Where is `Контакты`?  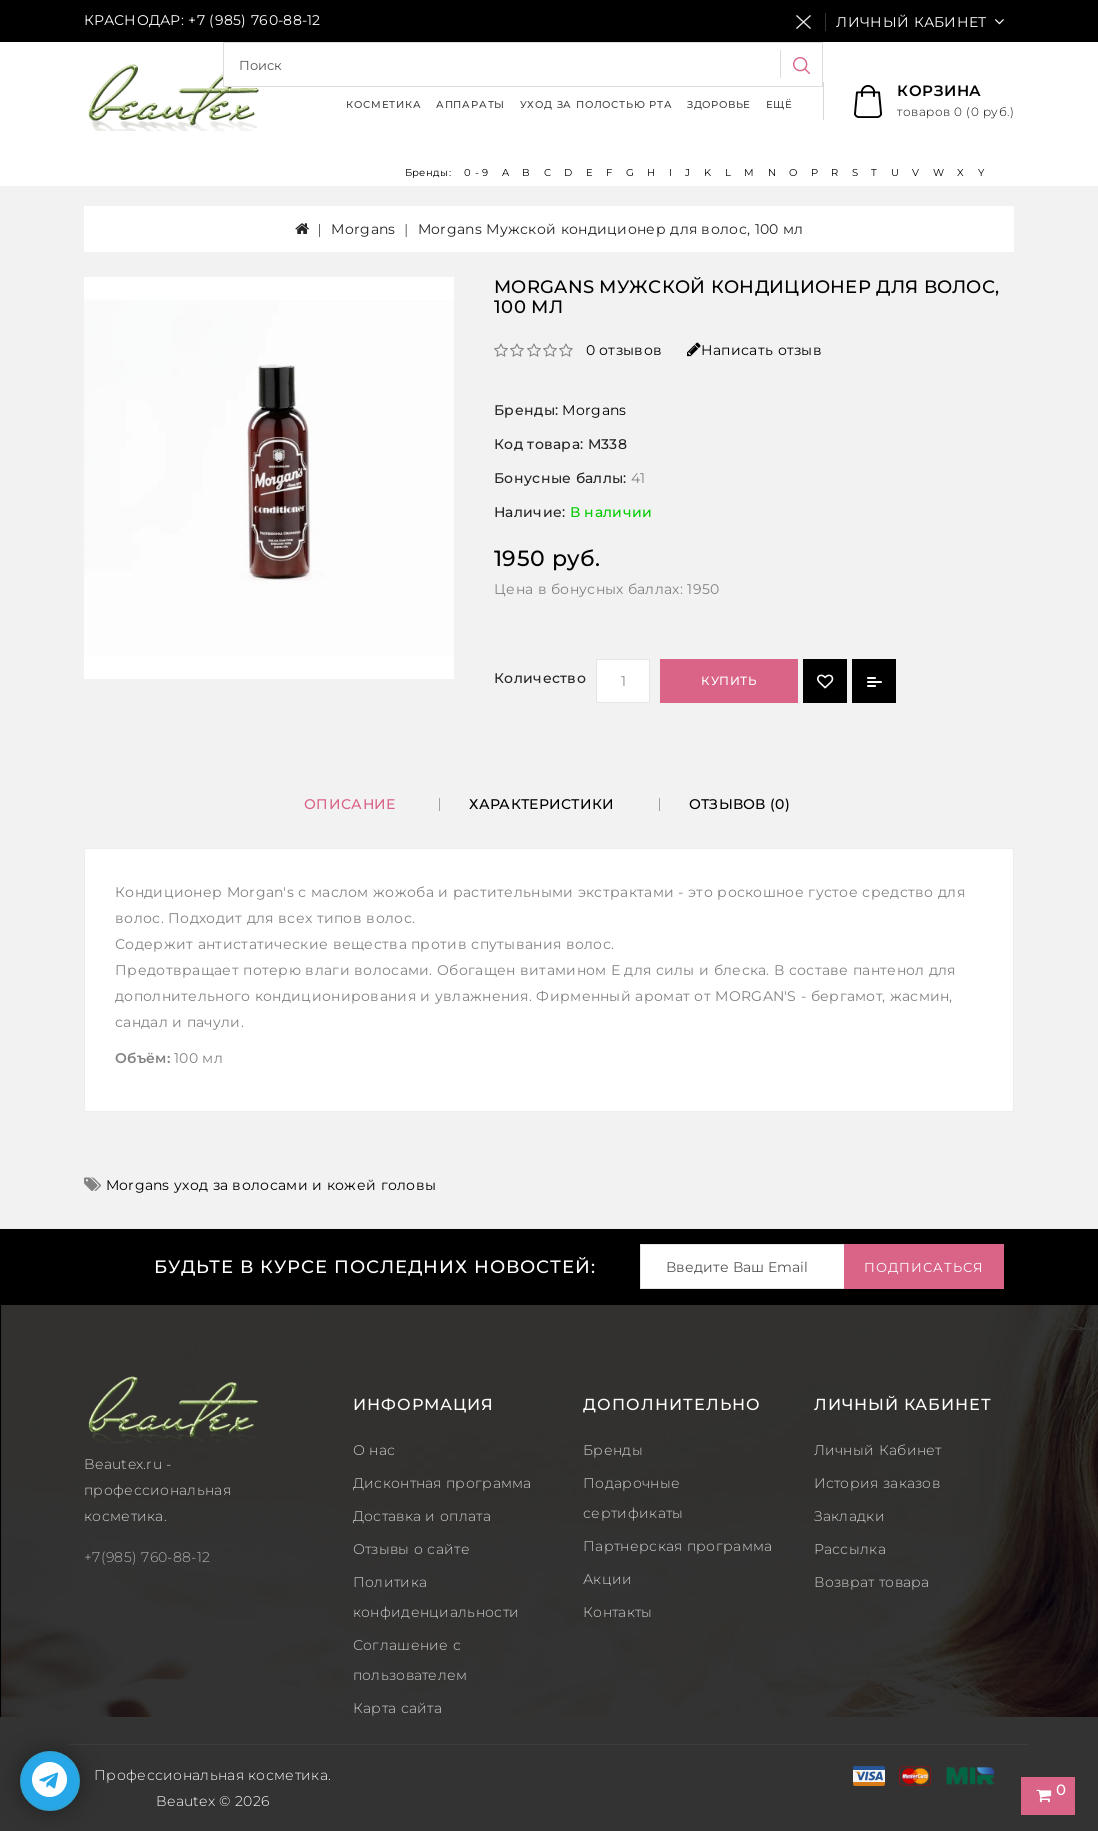
Контакты is located at coordinates (617, 1612).